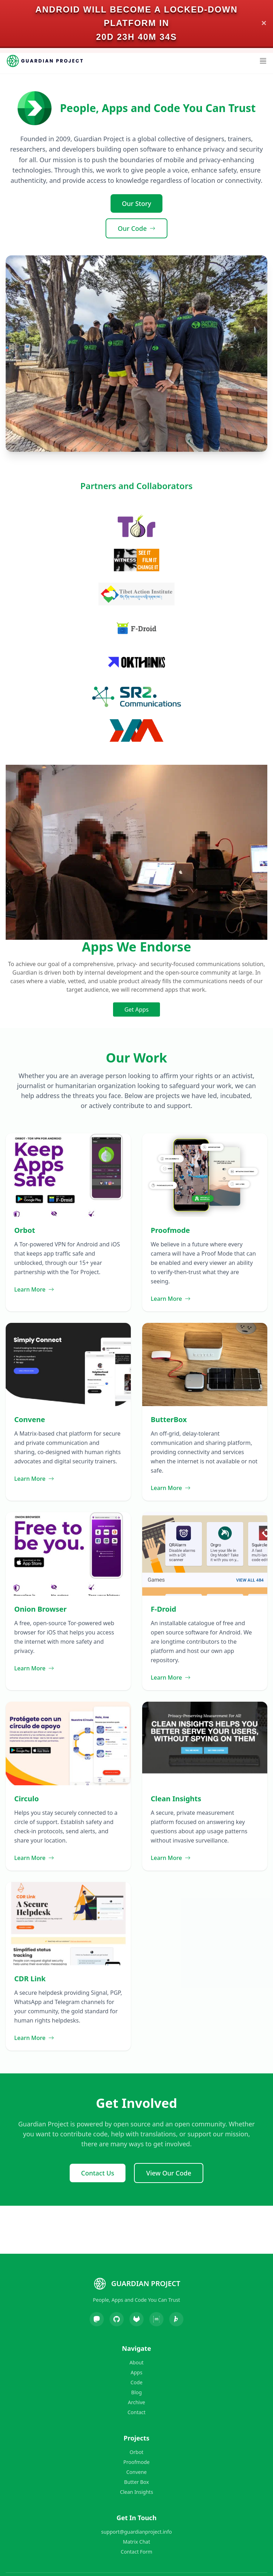 Image resolution: width=273 pixels, height=2576 pixels. Describe the element at coordinates (136, 2472) in the screenshot. I see `Convene` at that location.